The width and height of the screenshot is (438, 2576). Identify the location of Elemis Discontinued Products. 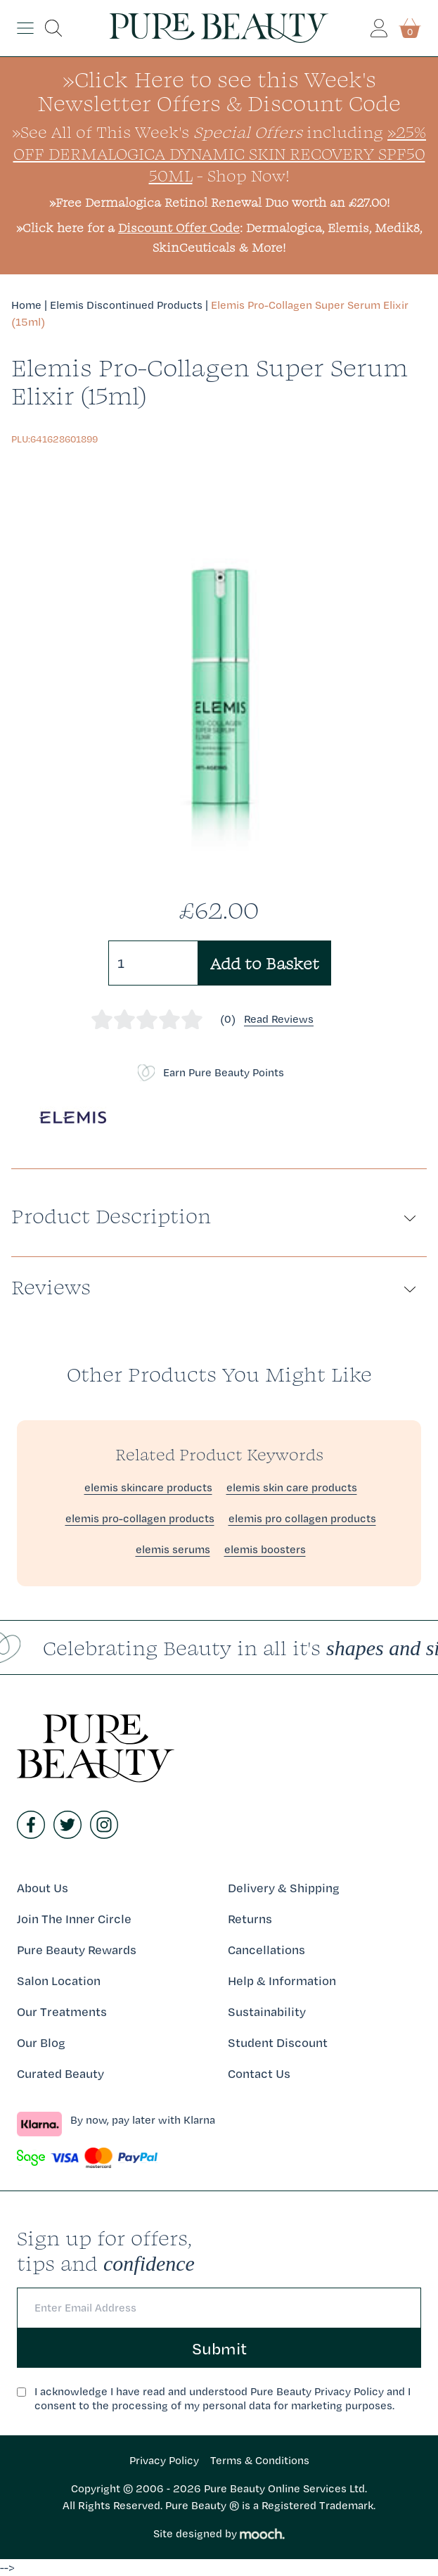
(126, 305).